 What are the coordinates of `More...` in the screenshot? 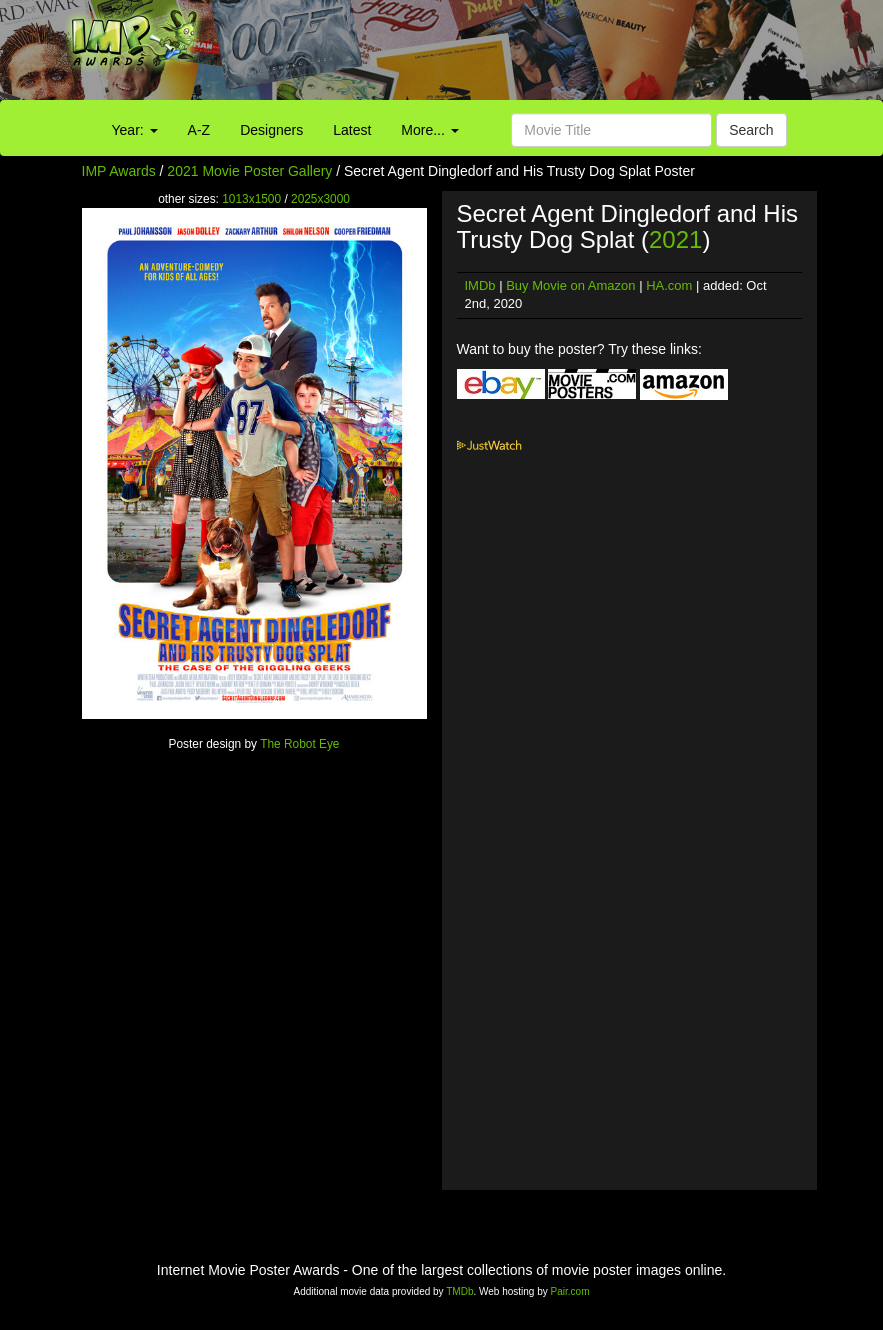 It's located at (429, 130).